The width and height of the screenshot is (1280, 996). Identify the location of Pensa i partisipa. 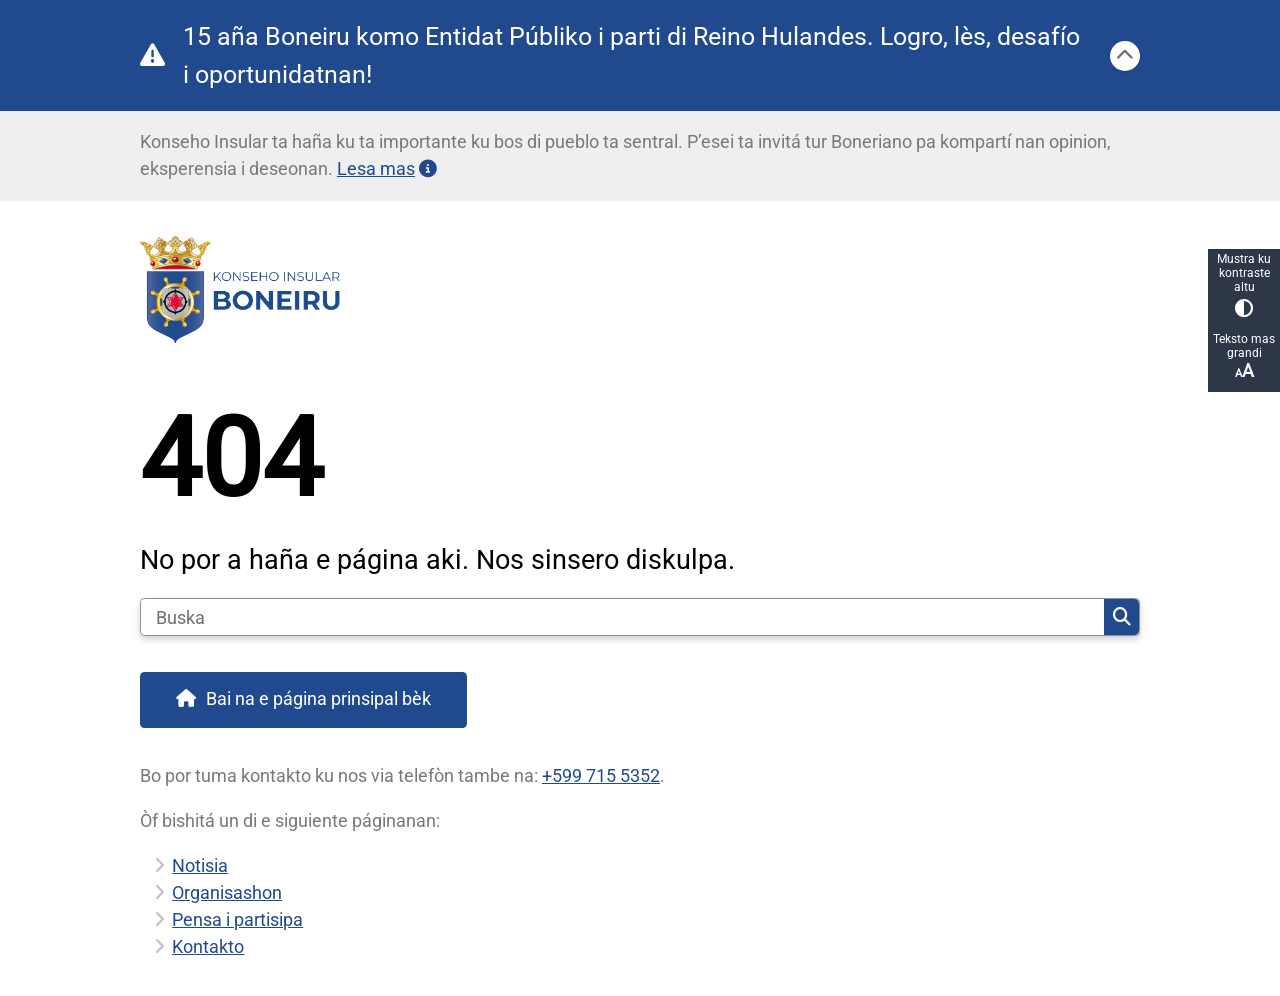
(237, 919).